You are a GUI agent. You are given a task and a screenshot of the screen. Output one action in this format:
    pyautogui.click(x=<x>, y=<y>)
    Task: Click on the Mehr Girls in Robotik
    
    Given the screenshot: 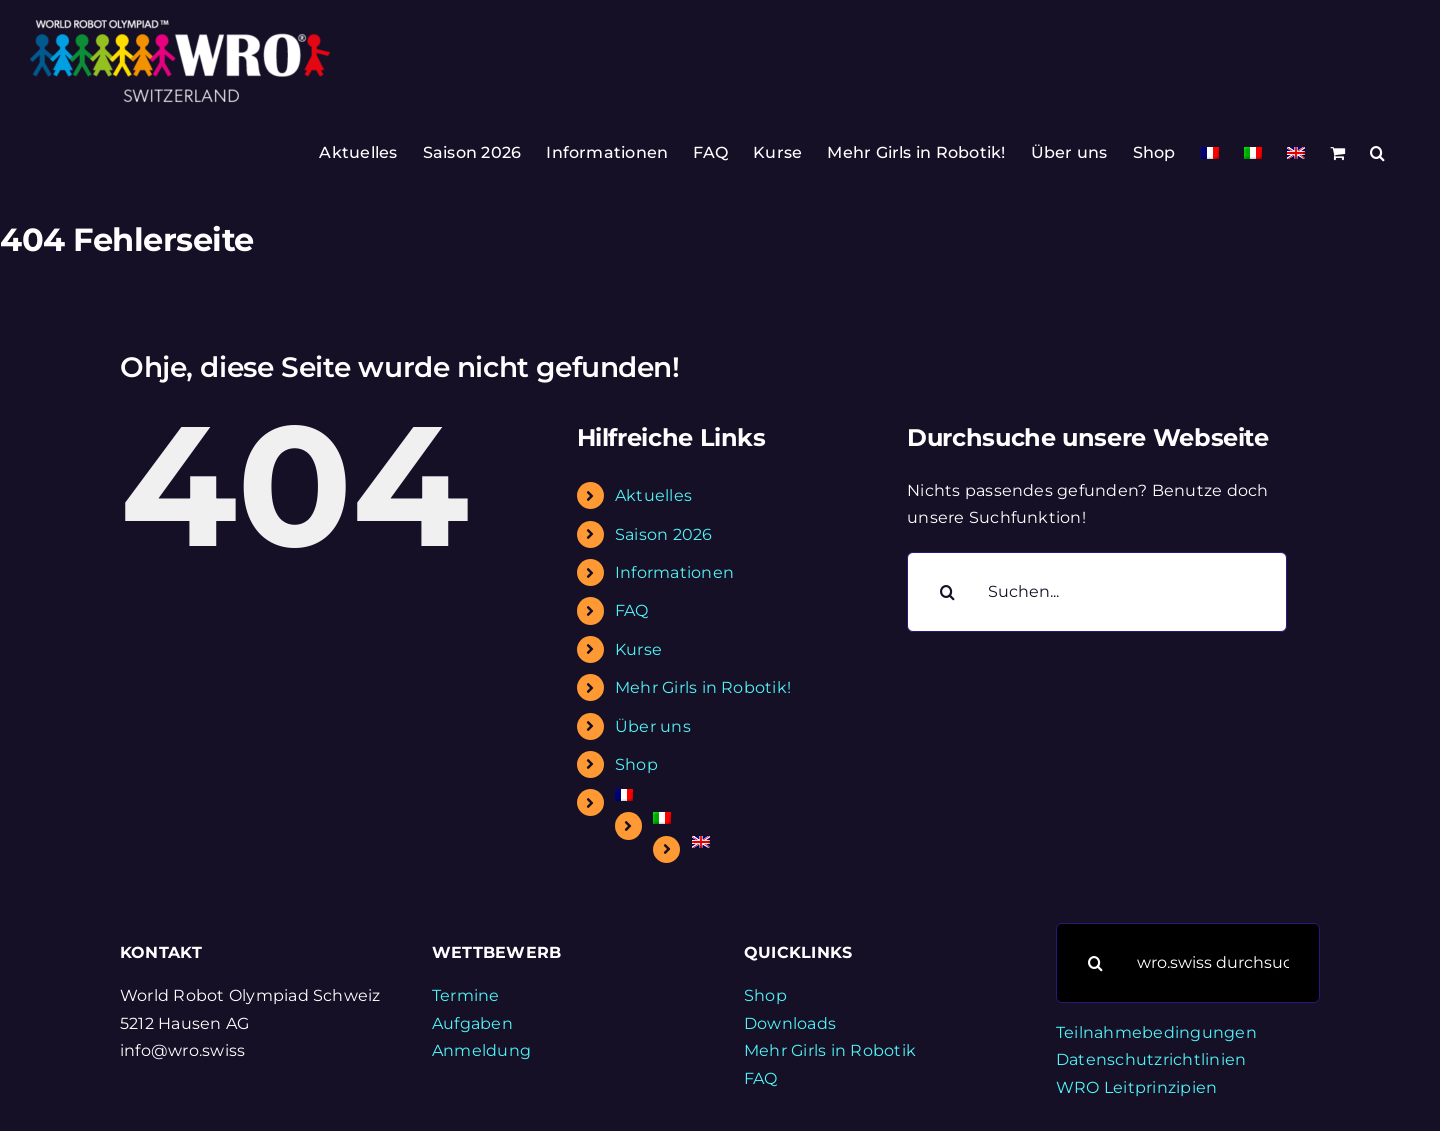 What is the action you would take?
    pyautogui.click(x=830, y=1050)
    